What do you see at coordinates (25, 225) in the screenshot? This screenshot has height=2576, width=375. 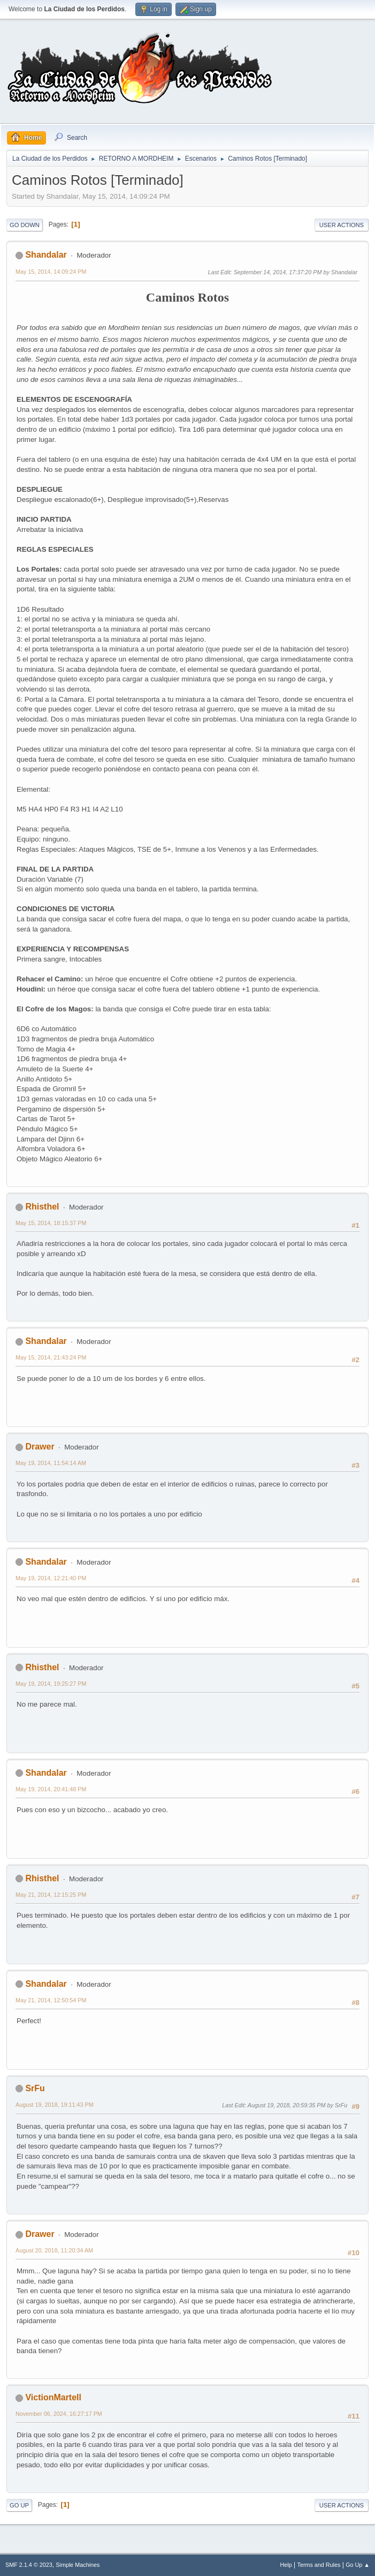 I see `Go Down` at bounding box center [25, 225].